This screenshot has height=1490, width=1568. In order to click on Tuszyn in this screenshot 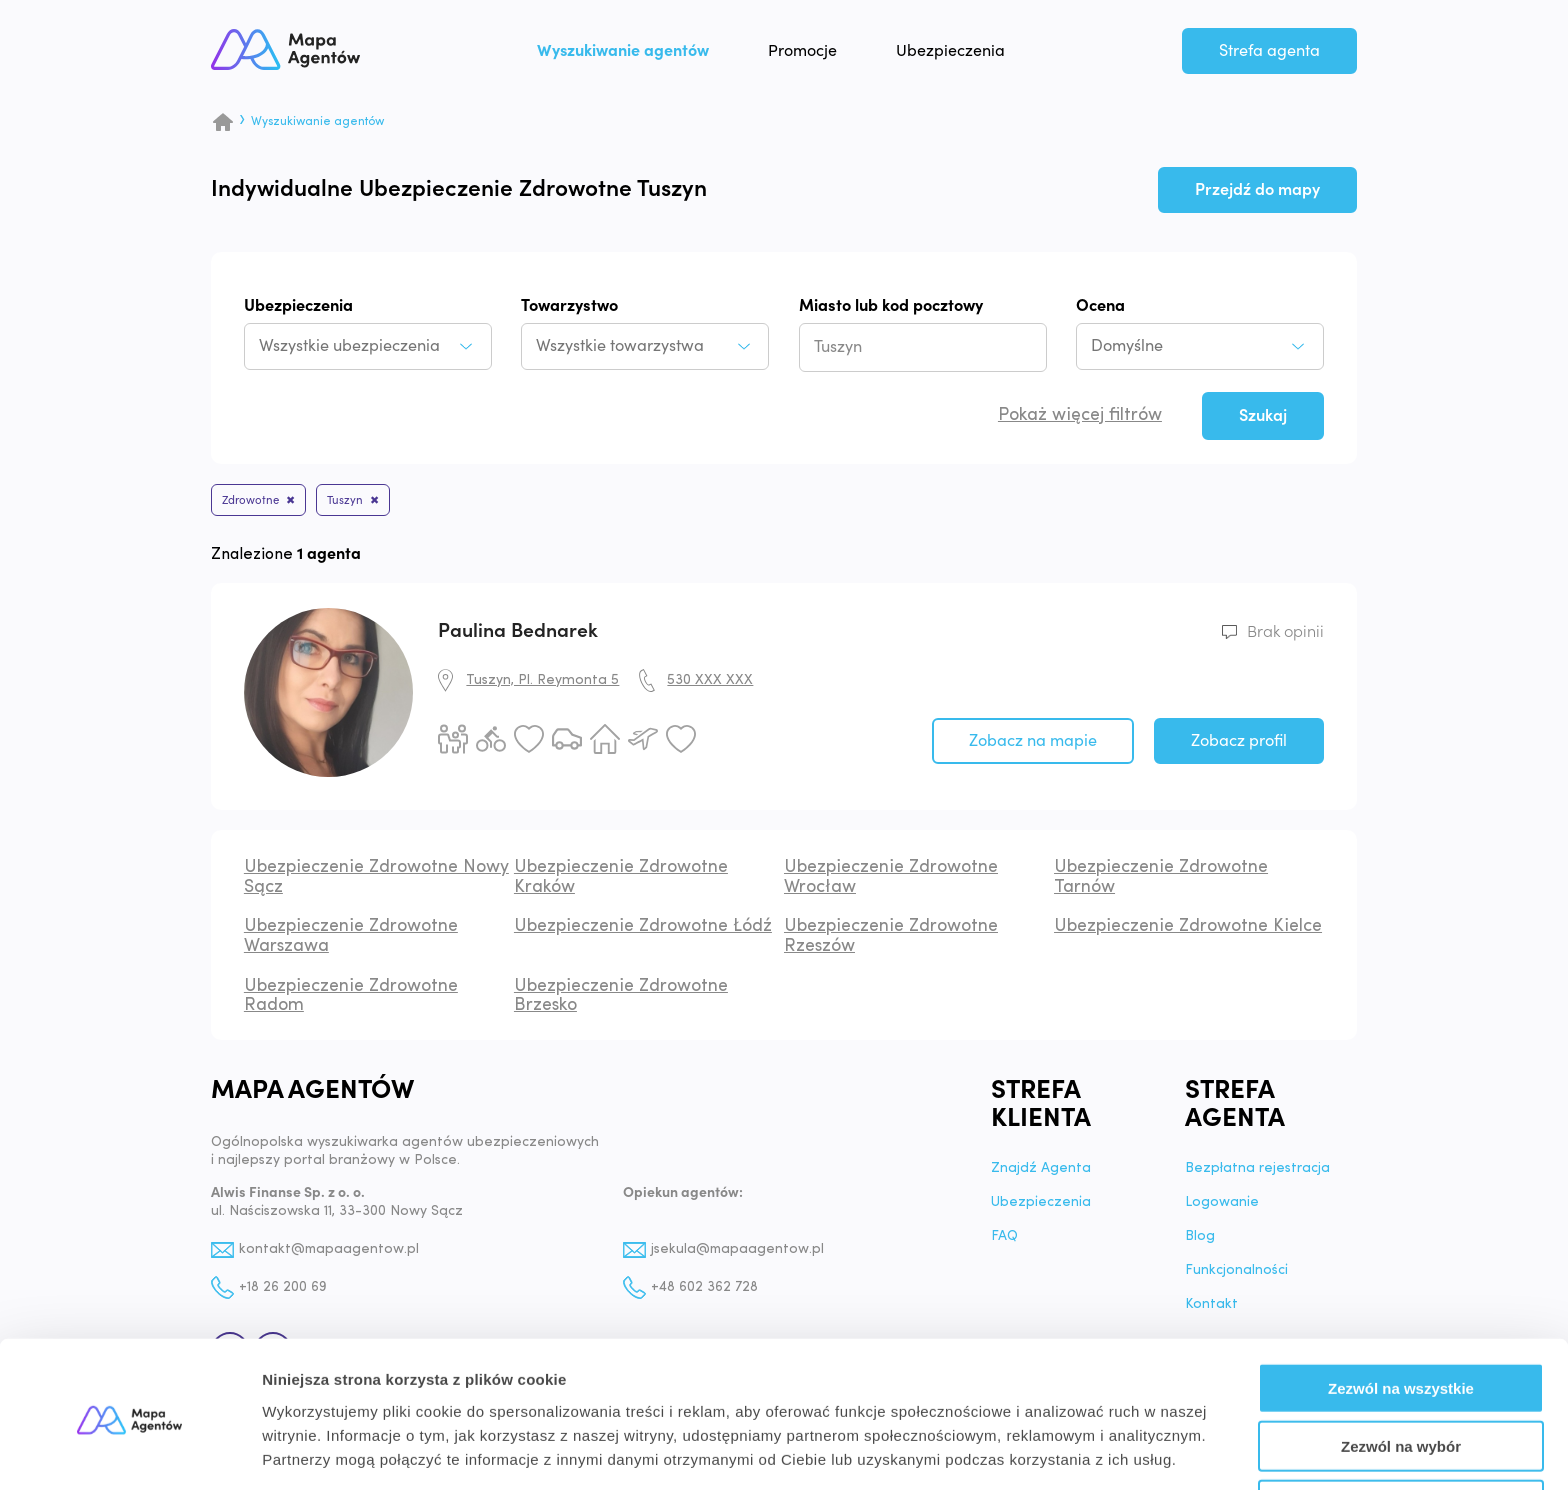, I will do `click(366, 502)`.